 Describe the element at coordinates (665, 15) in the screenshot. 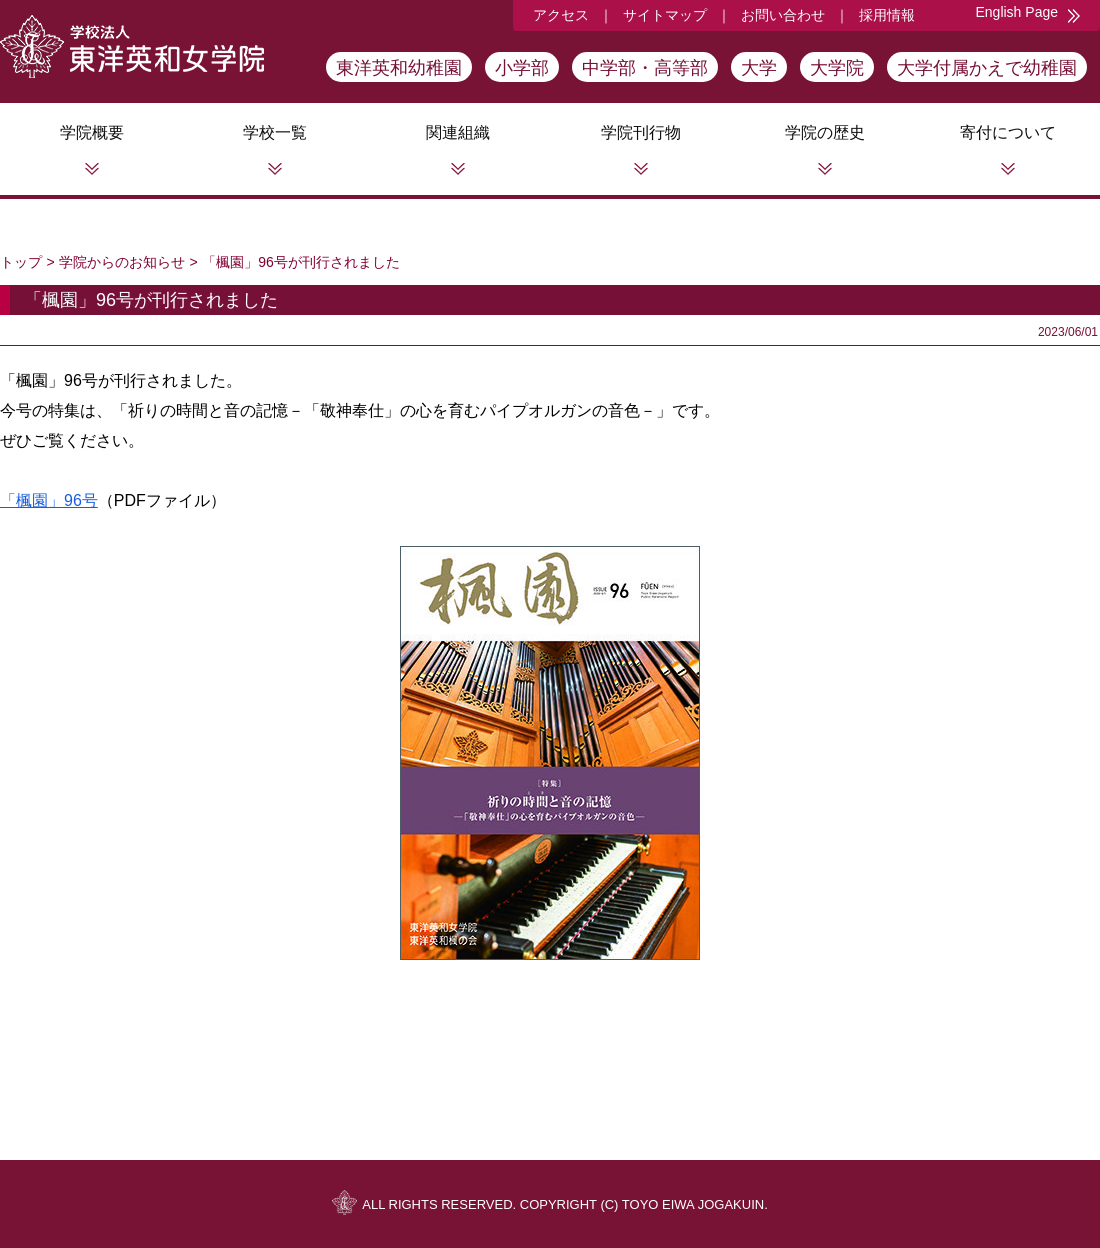

I see `サイトマップ` at that location.